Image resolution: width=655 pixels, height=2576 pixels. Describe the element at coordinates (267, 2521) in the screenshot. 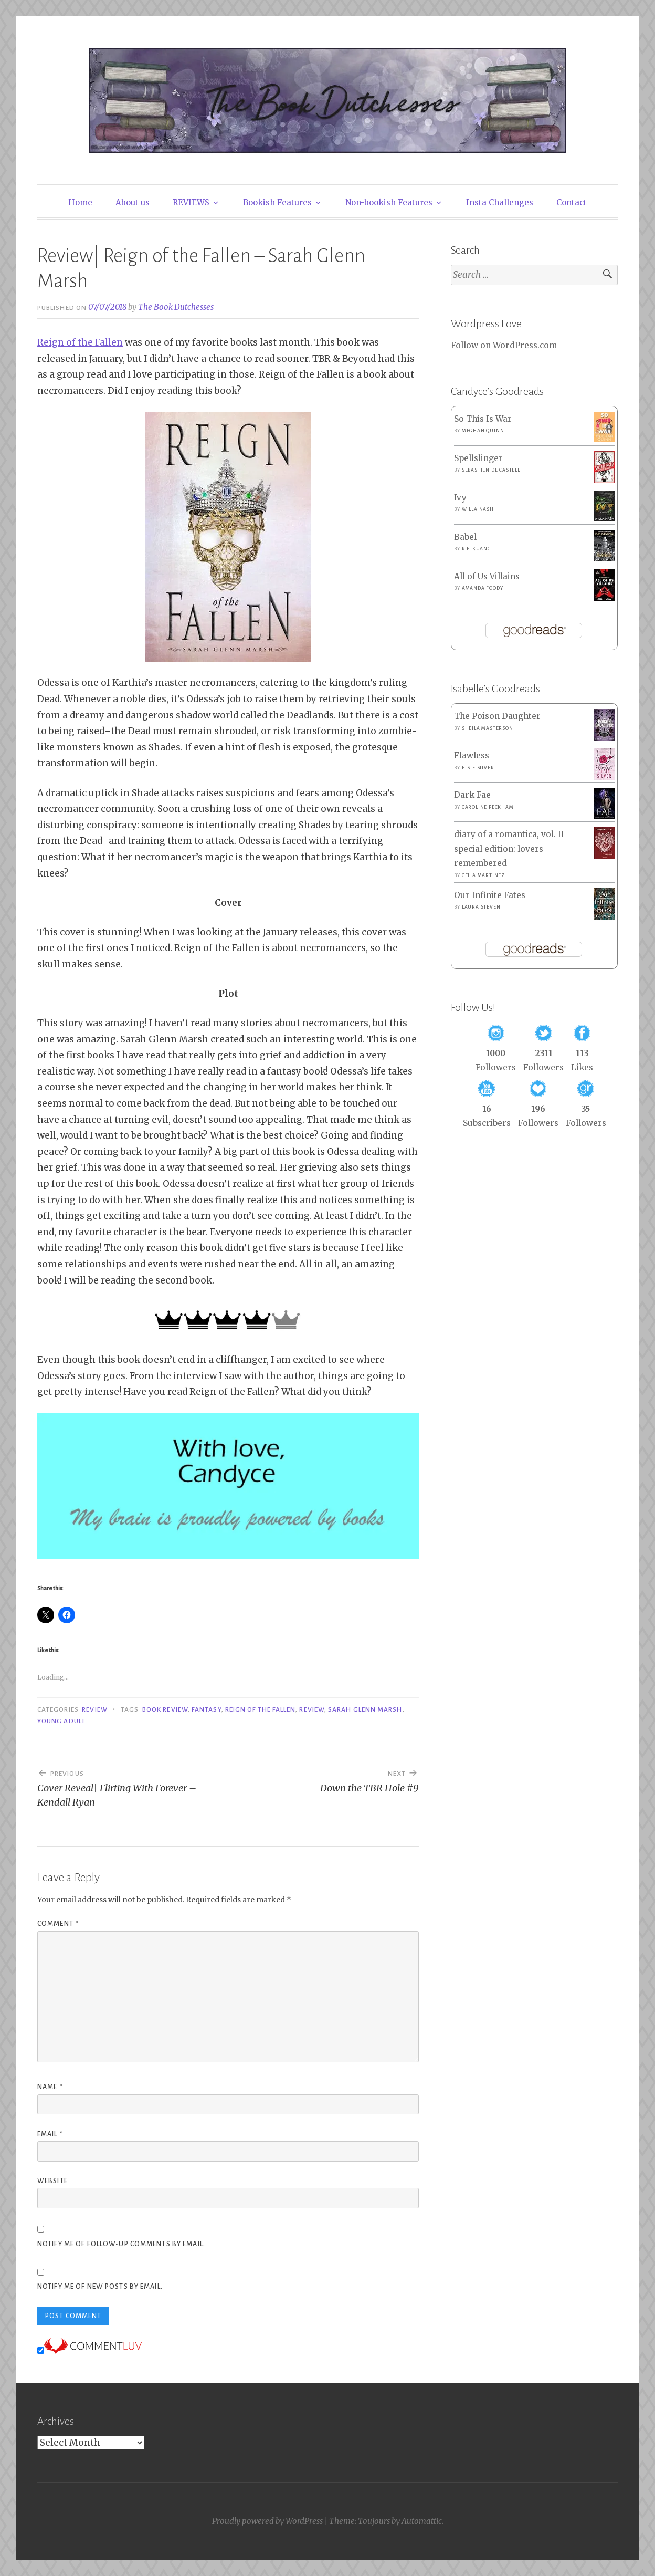

I see `Proudly powered by WordPress` at that location.